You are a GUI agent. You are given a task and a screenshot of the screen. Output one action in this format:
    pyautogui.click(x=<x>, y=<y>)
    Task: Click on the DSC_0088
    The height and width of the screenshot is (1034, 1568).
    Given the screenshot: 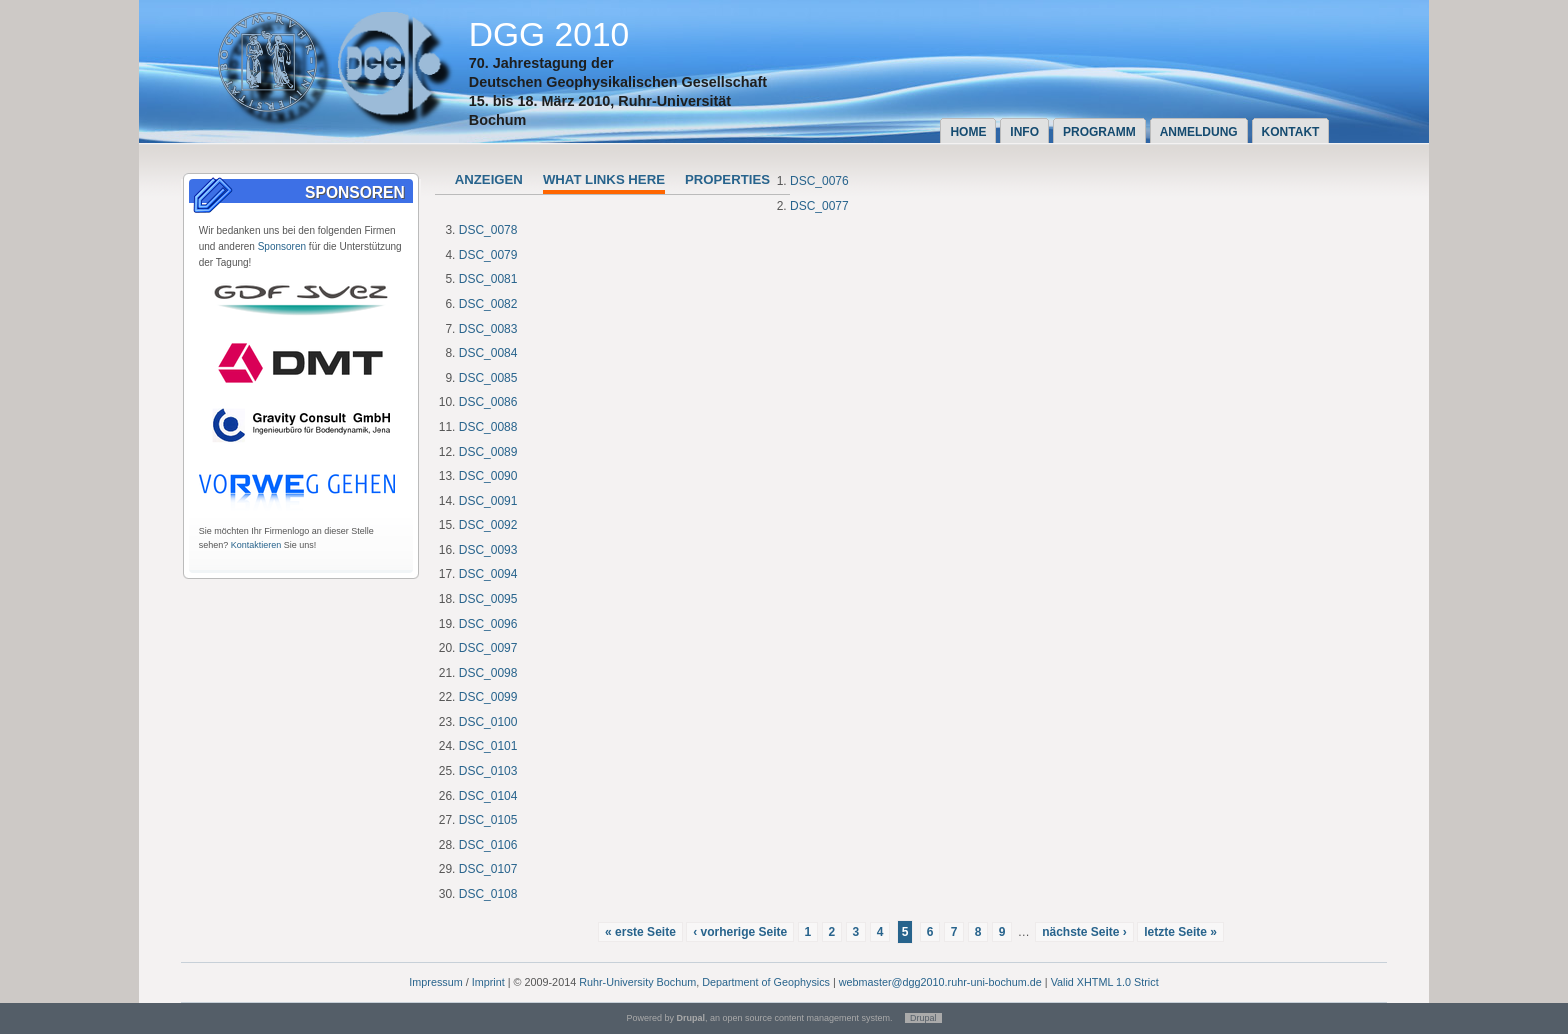 What is the action you would take?
    pyautogui.click(x=488, y=427)
    